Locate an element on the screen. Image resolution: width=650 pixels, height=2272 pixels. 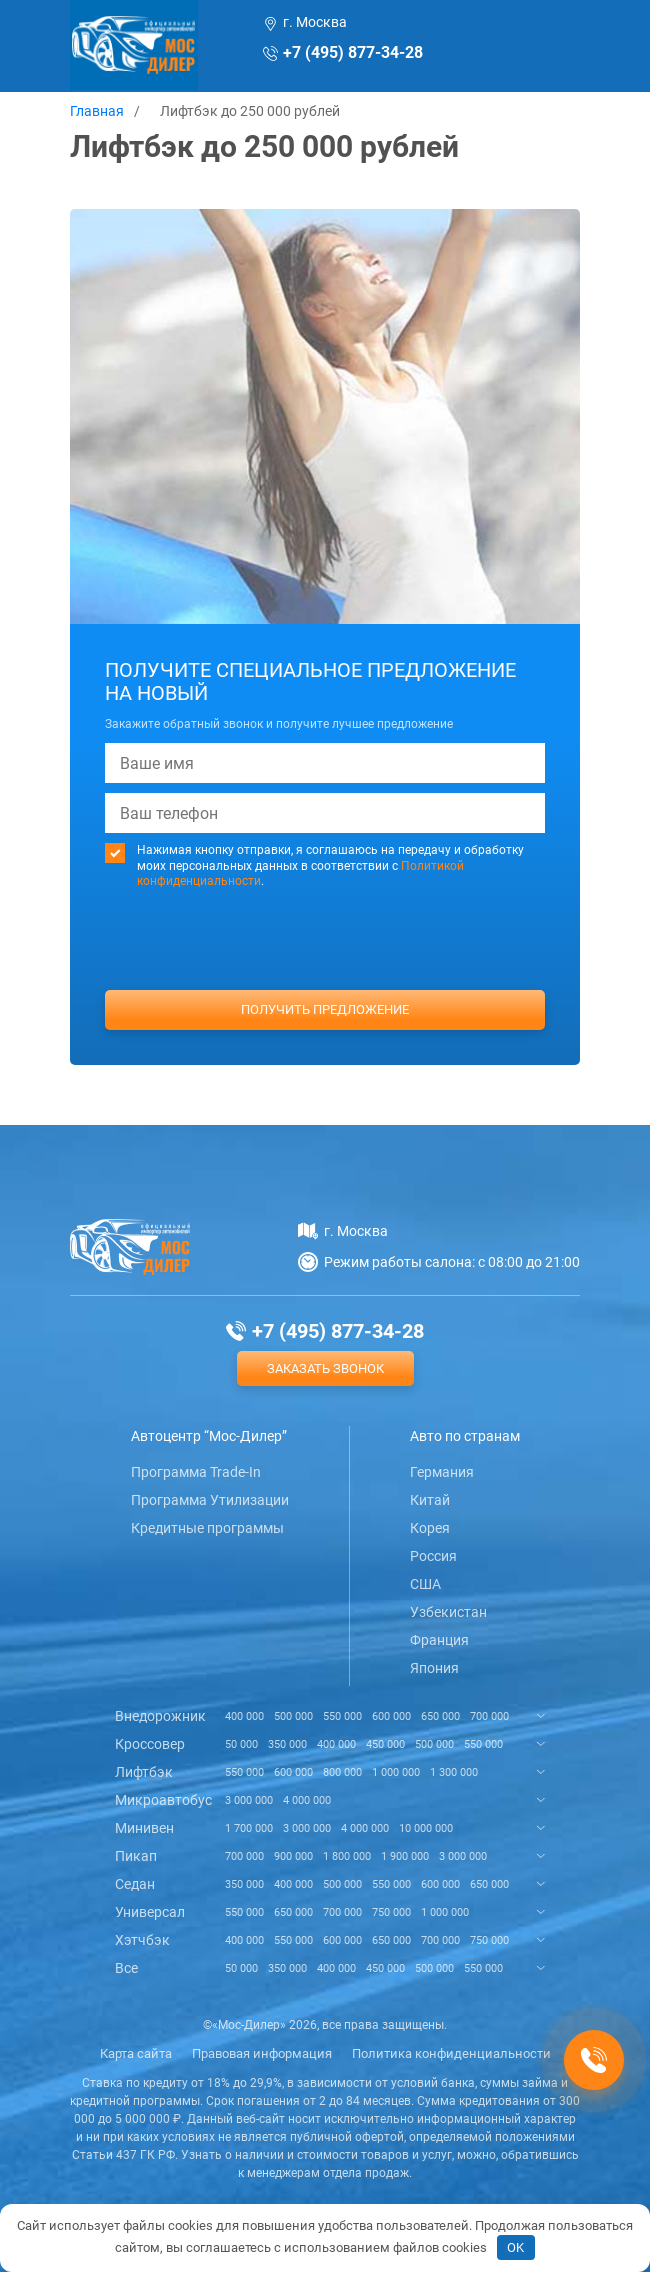
Внедорожник is located at coordinates (160, 1716).